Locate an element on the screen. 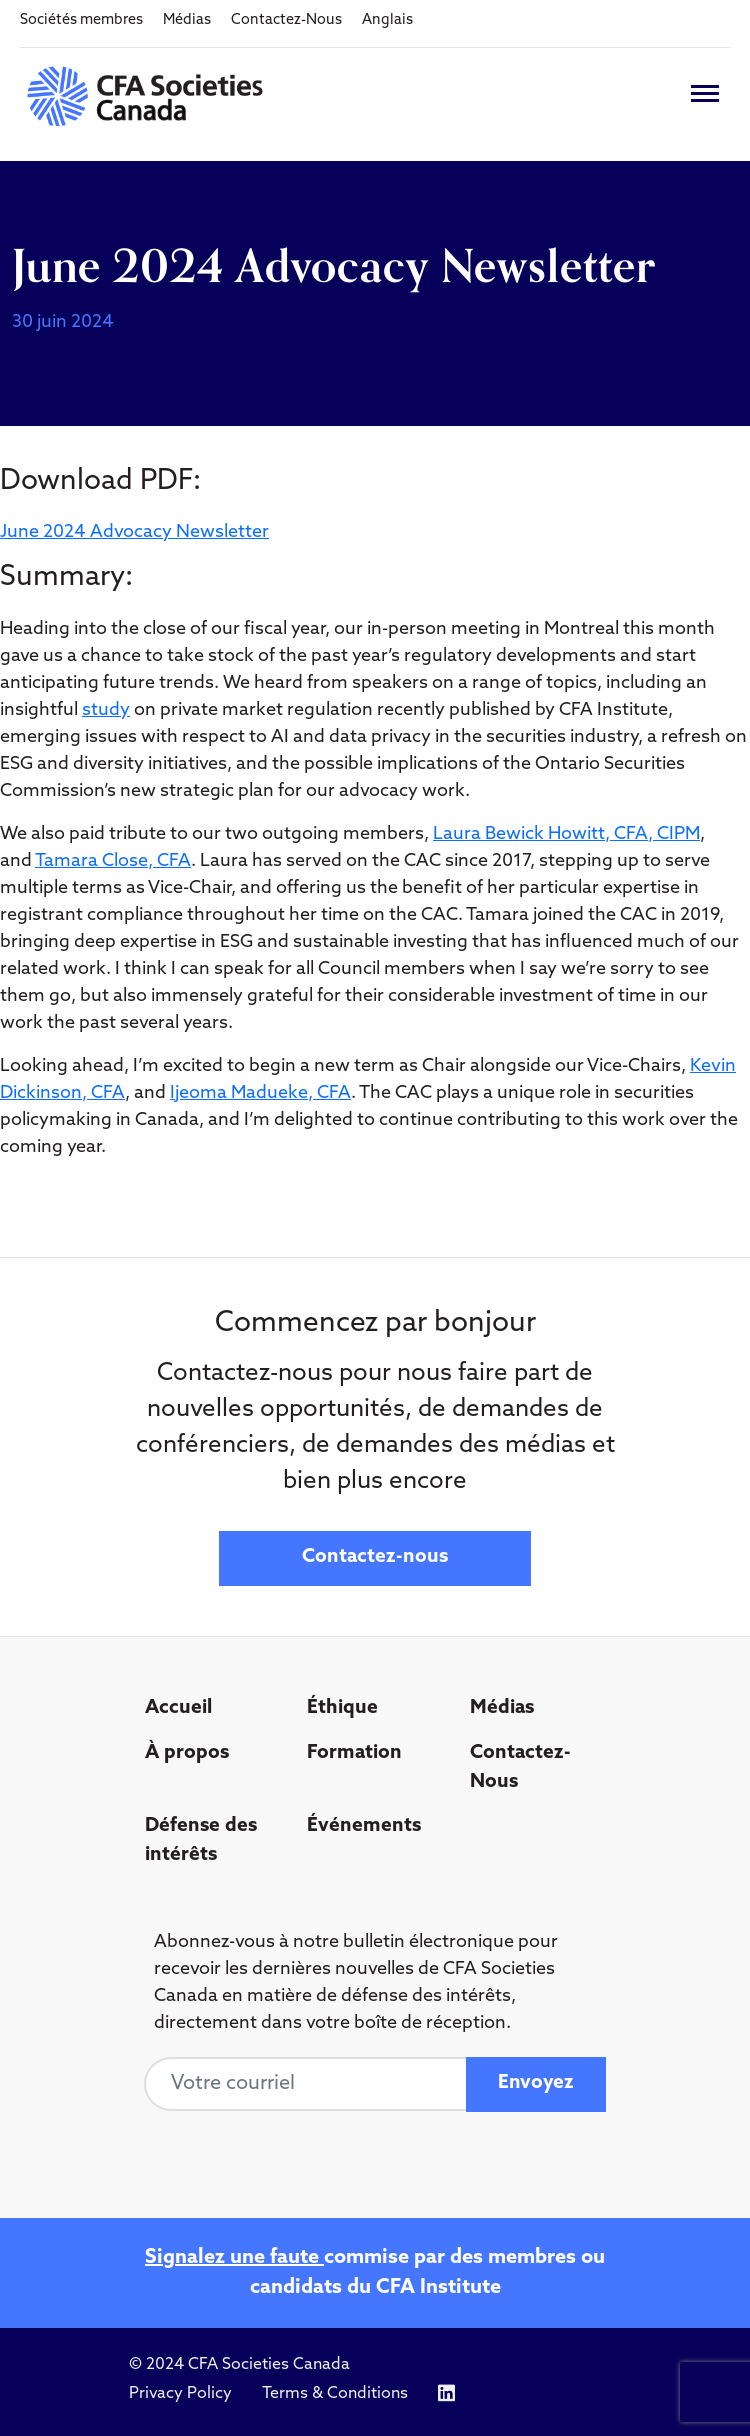  Défense des intérêts is located at coordinates (201, 1841).